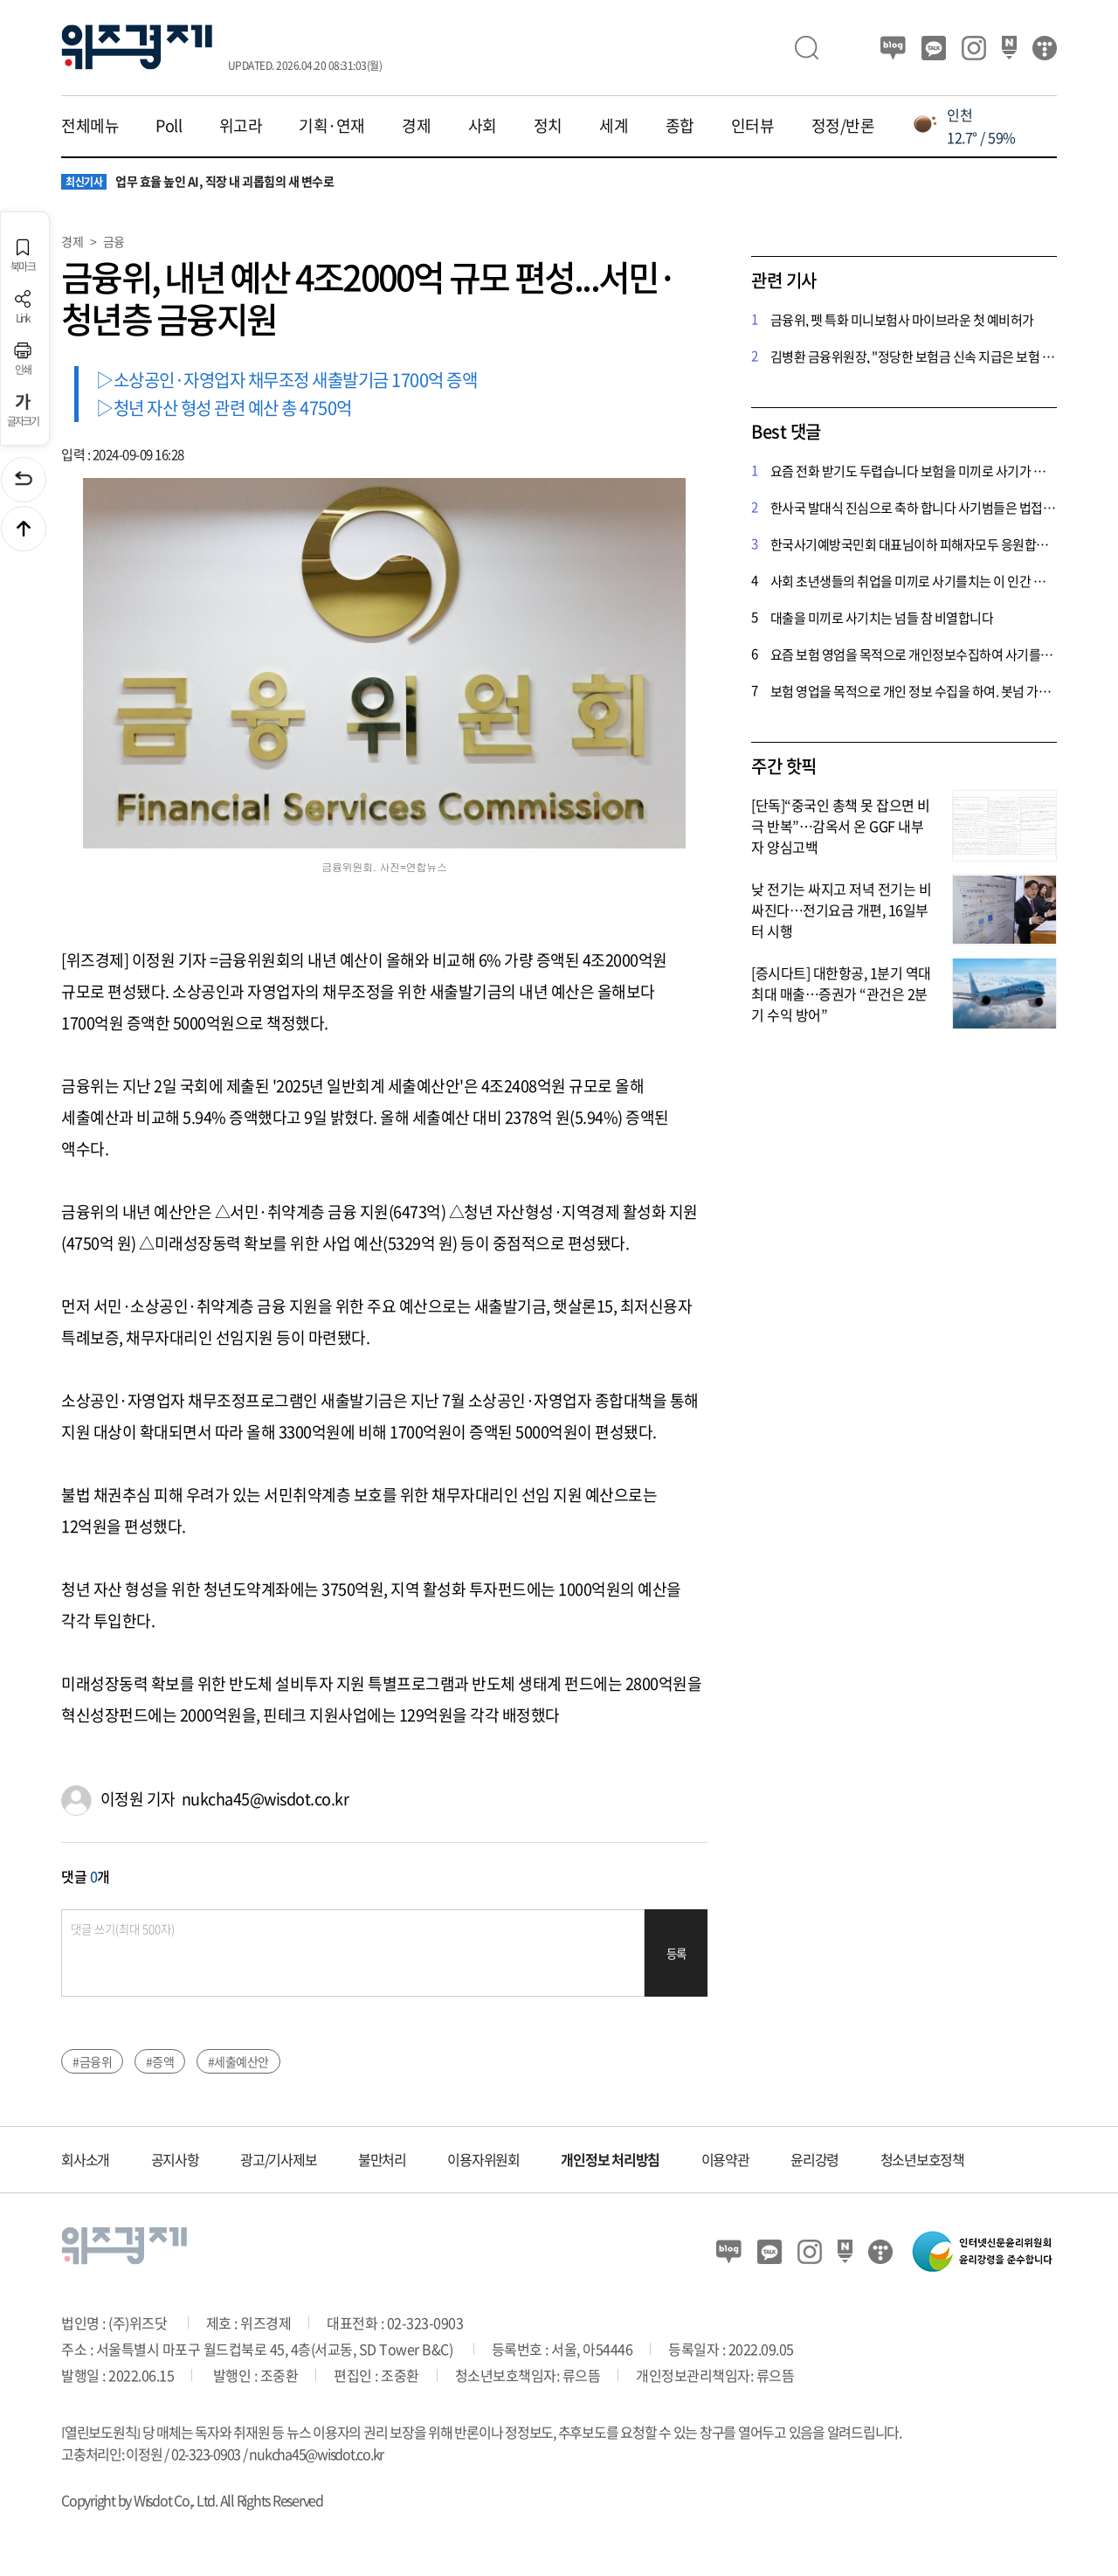 The width and height of the screenshot is (1118, 2576). I want to click on 티스토리, so click(1044, 48).